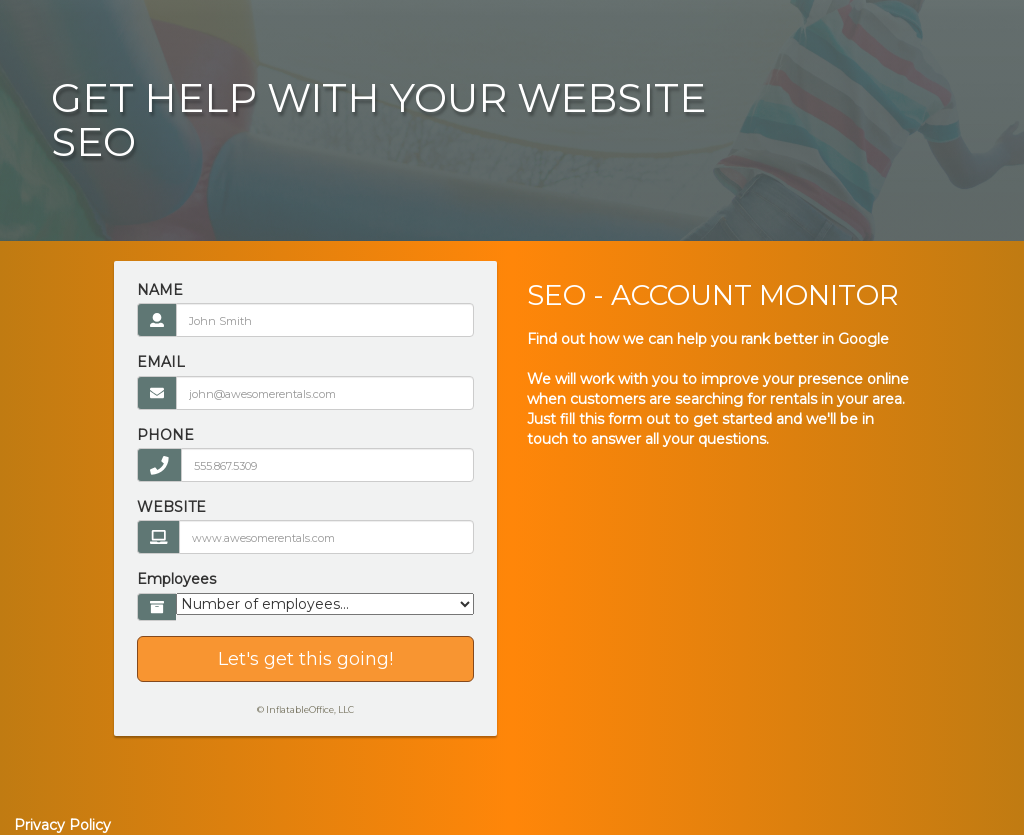 The image size is (1024, 835). I want to click on PHONE, so click(165, 435).